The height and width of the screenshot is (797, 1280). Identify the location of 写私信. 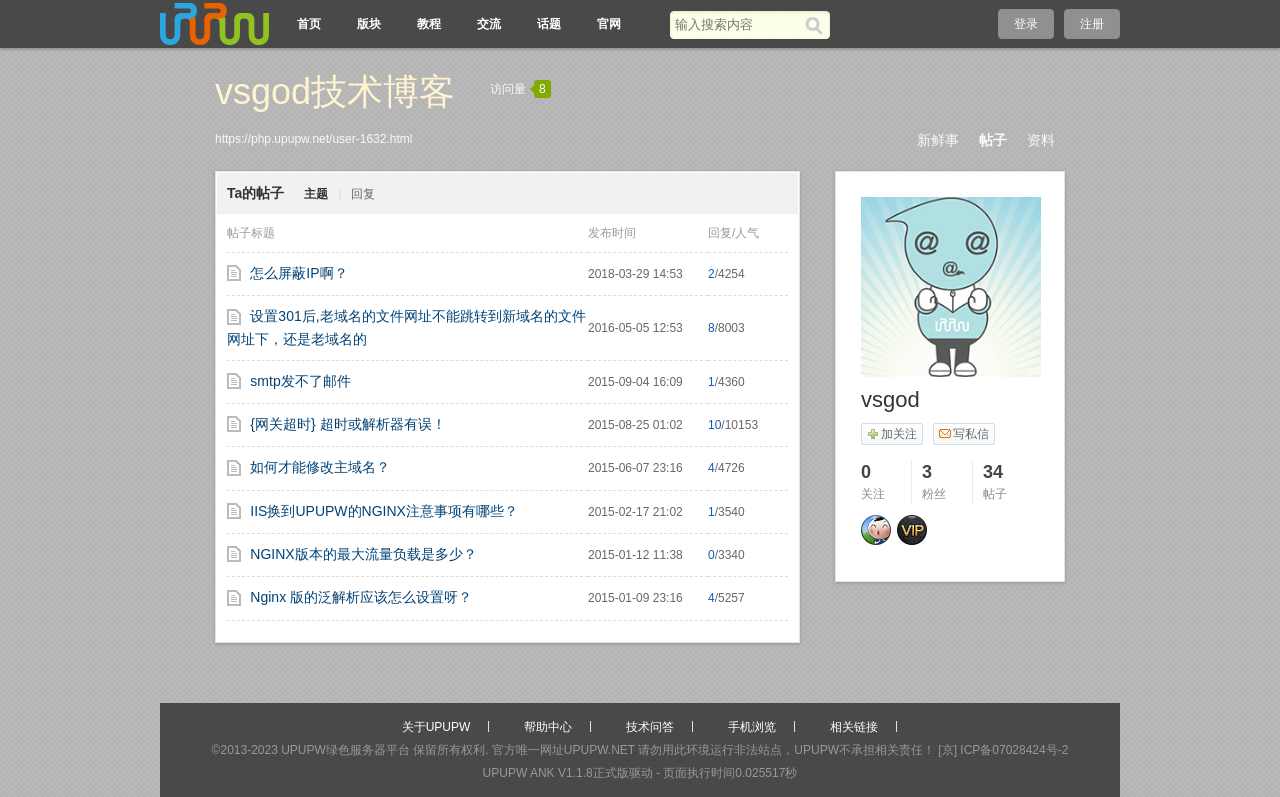
(963, 434).